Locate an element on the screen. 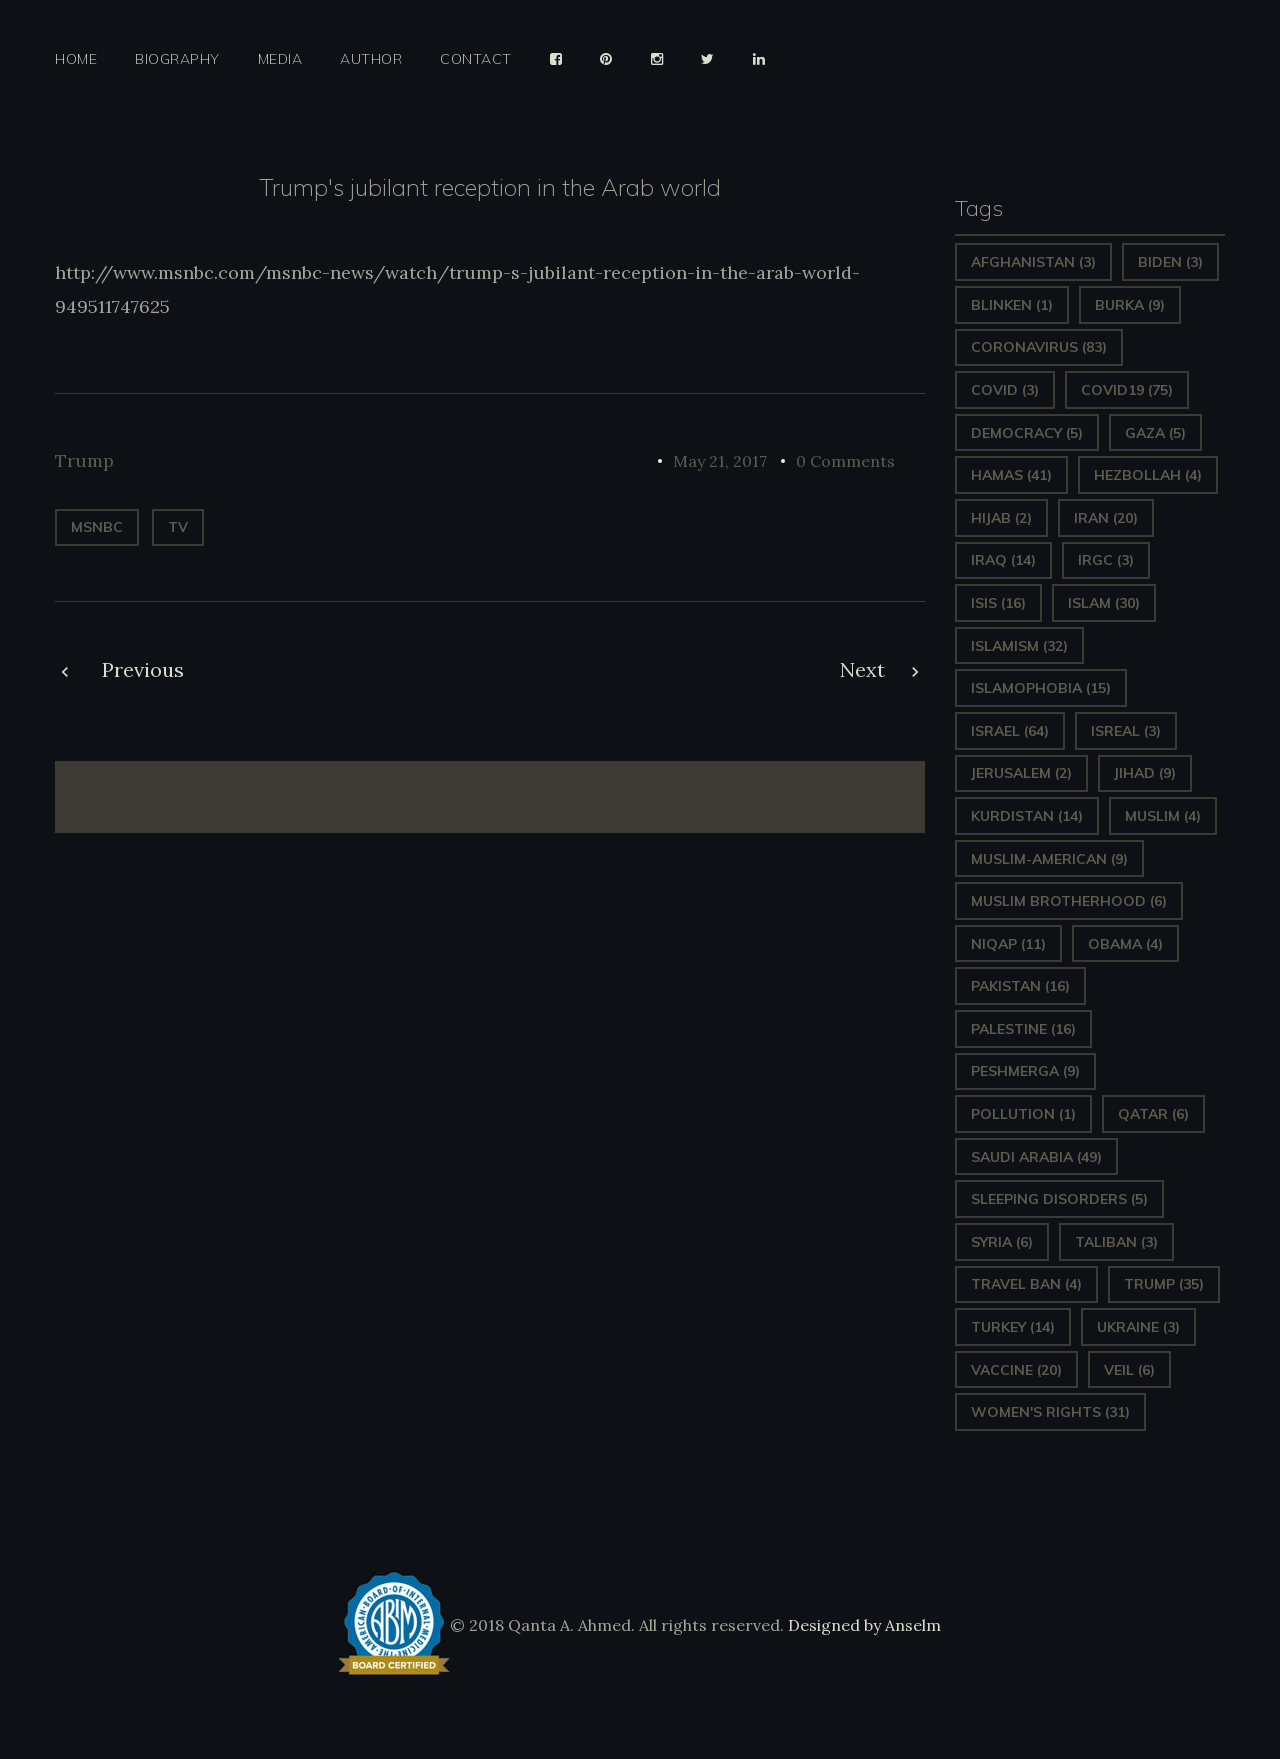  Pakistan [Pakistan (16 items)] is located at coordinates (1020, 986).